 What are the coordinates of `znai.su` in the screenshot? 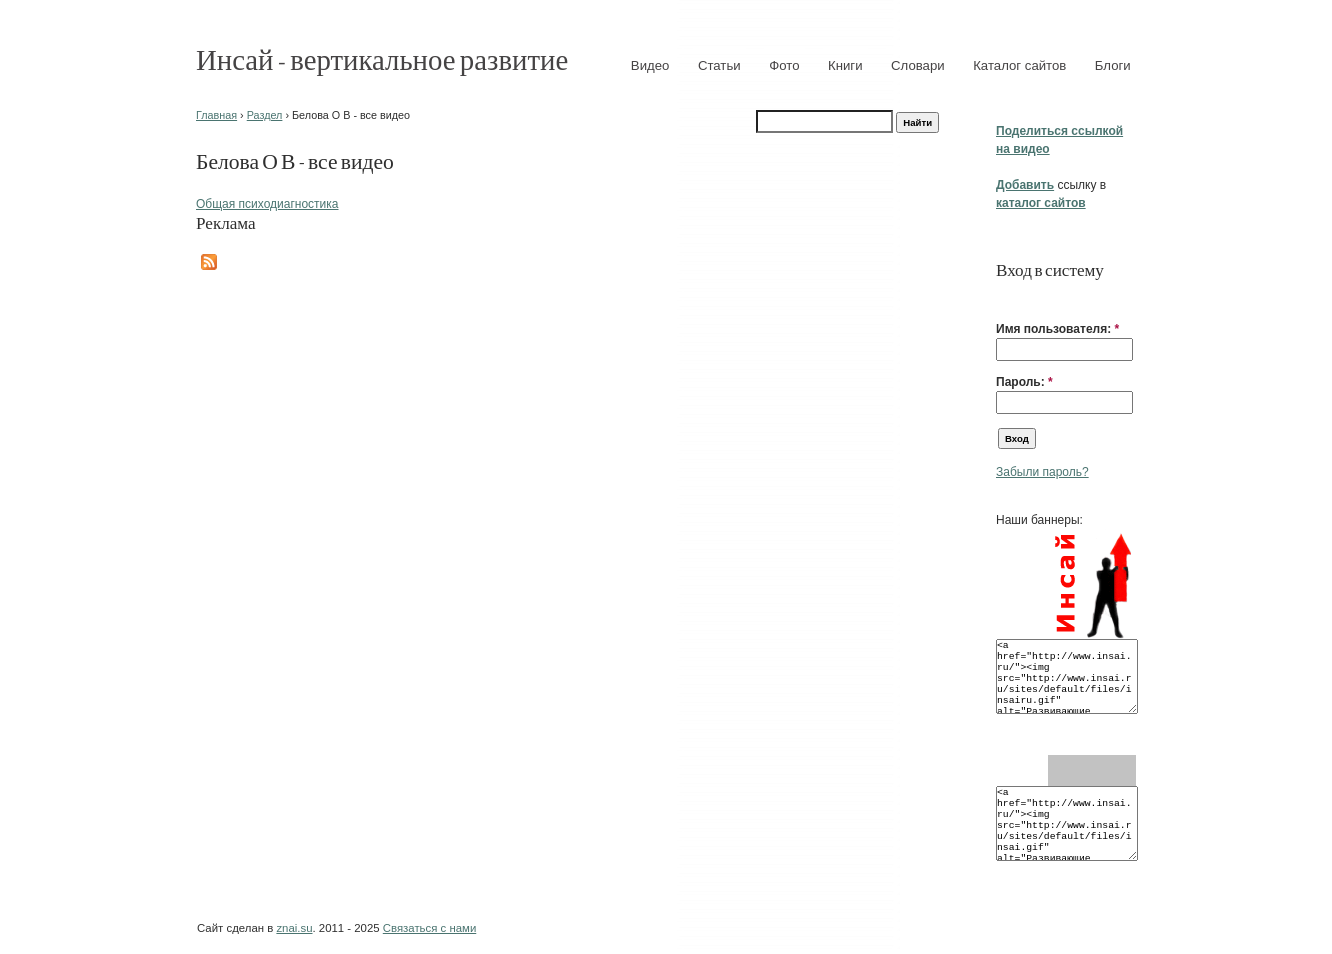 It's located at (294, 928).